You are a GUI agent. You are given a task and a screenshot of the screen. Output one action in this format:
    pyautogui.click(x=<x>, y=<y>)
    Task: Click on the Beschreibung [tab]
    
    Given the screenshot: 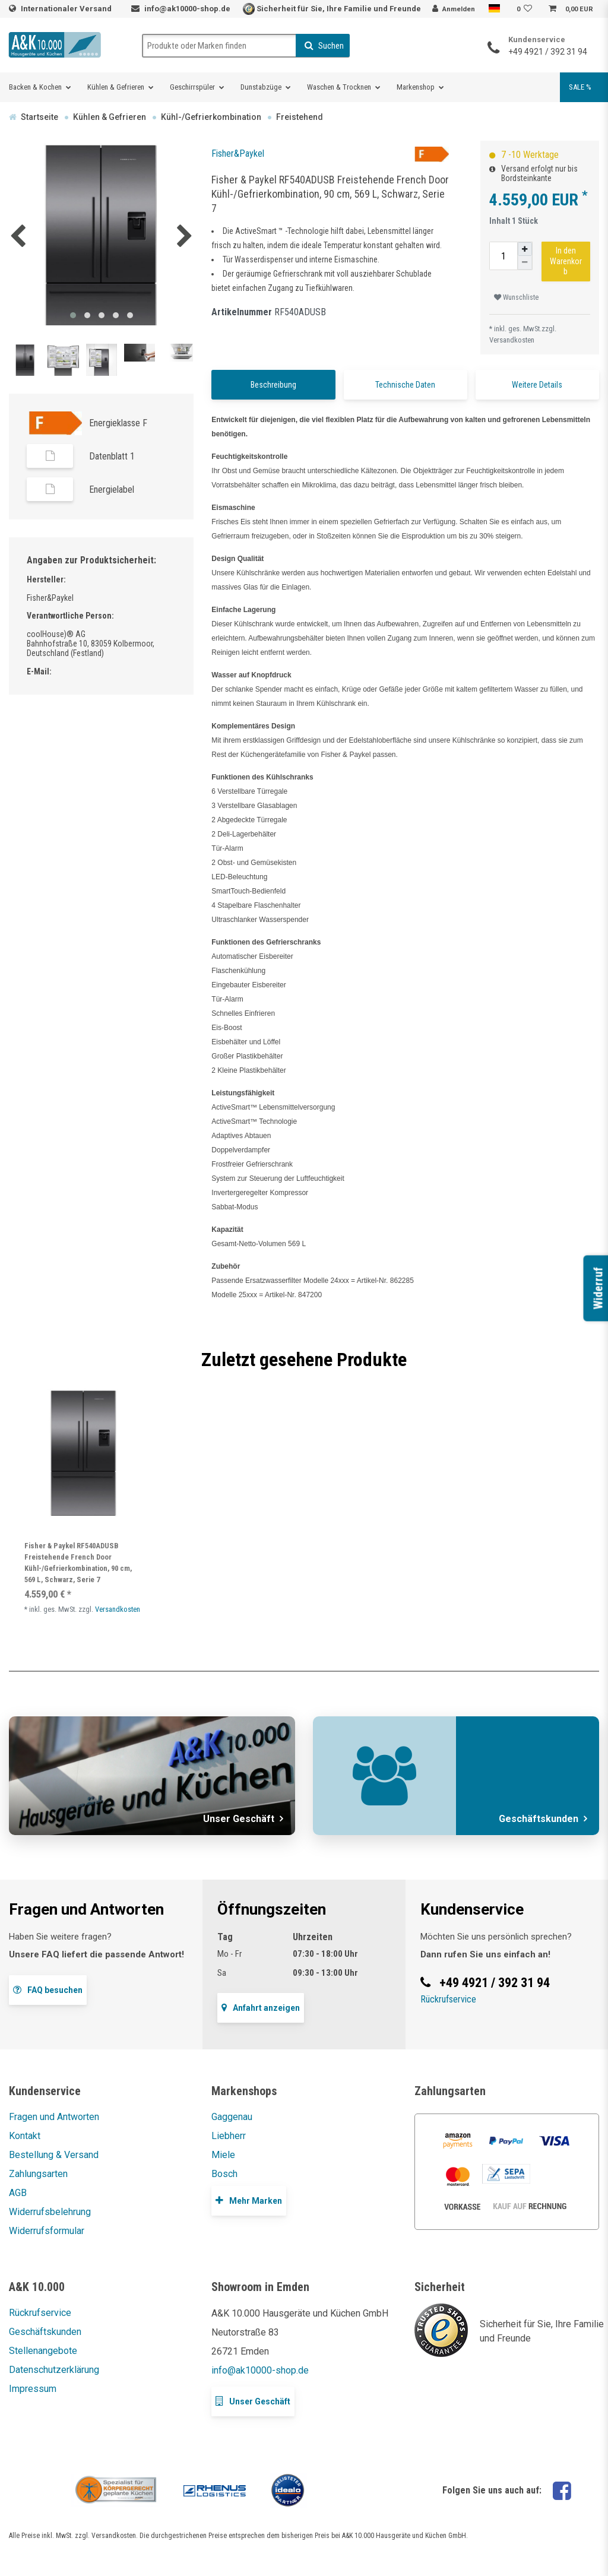 What is the action you would take?
    pyautogui.click(x=273, y=384)
    